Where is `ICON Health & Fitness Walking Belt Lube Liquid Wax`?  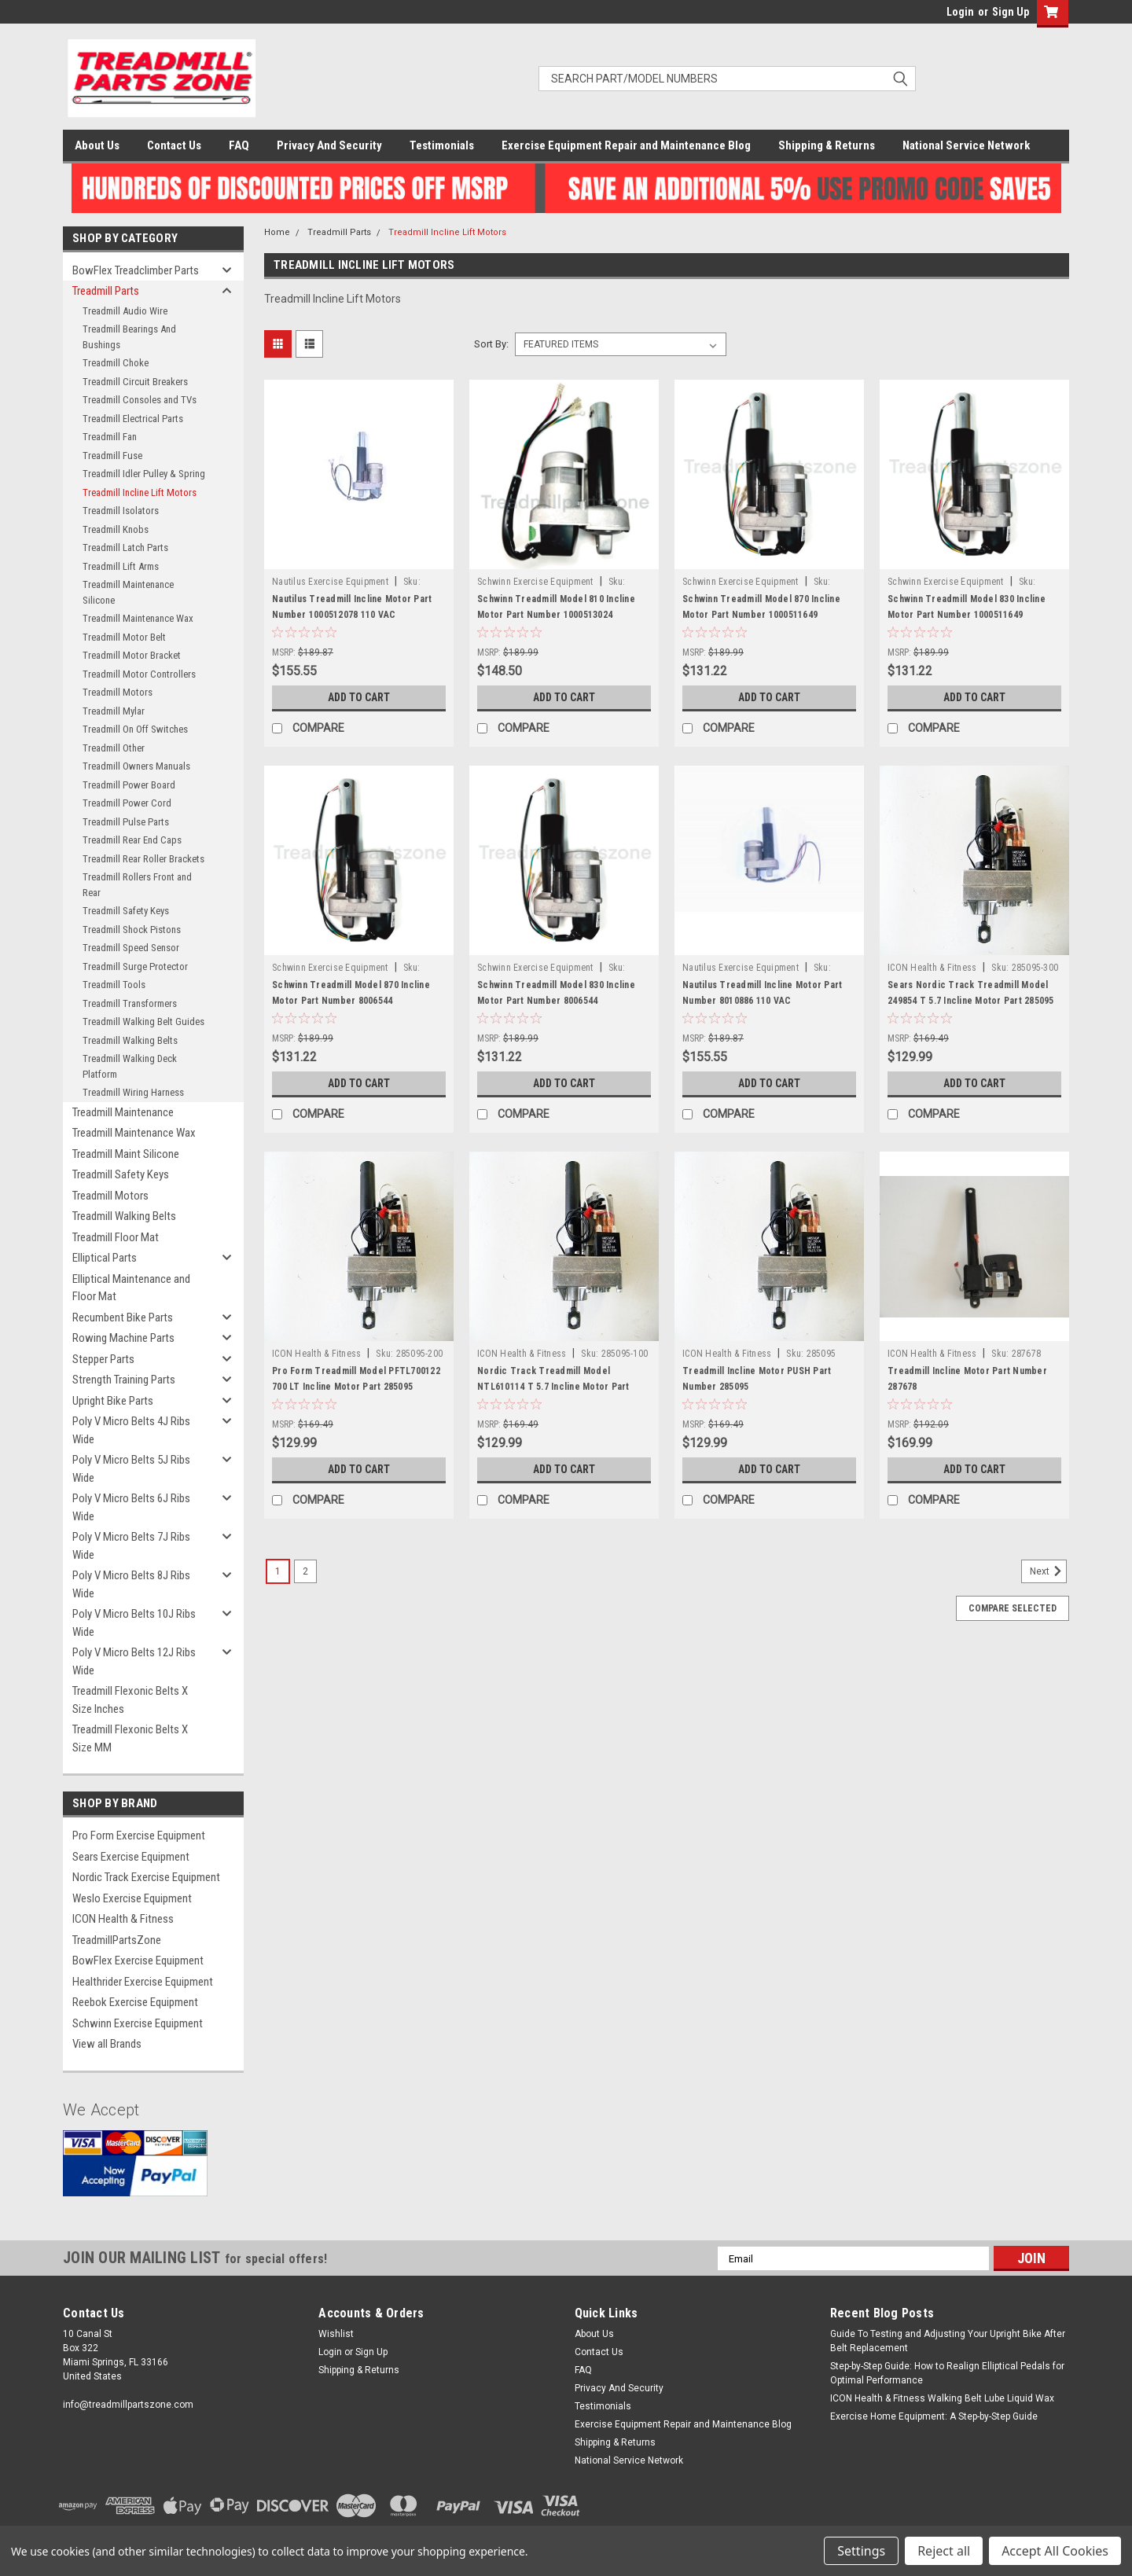
ICON Health & Fitness Walking Belt Lube Liquid Wax is located at coordinates (942, 2398).